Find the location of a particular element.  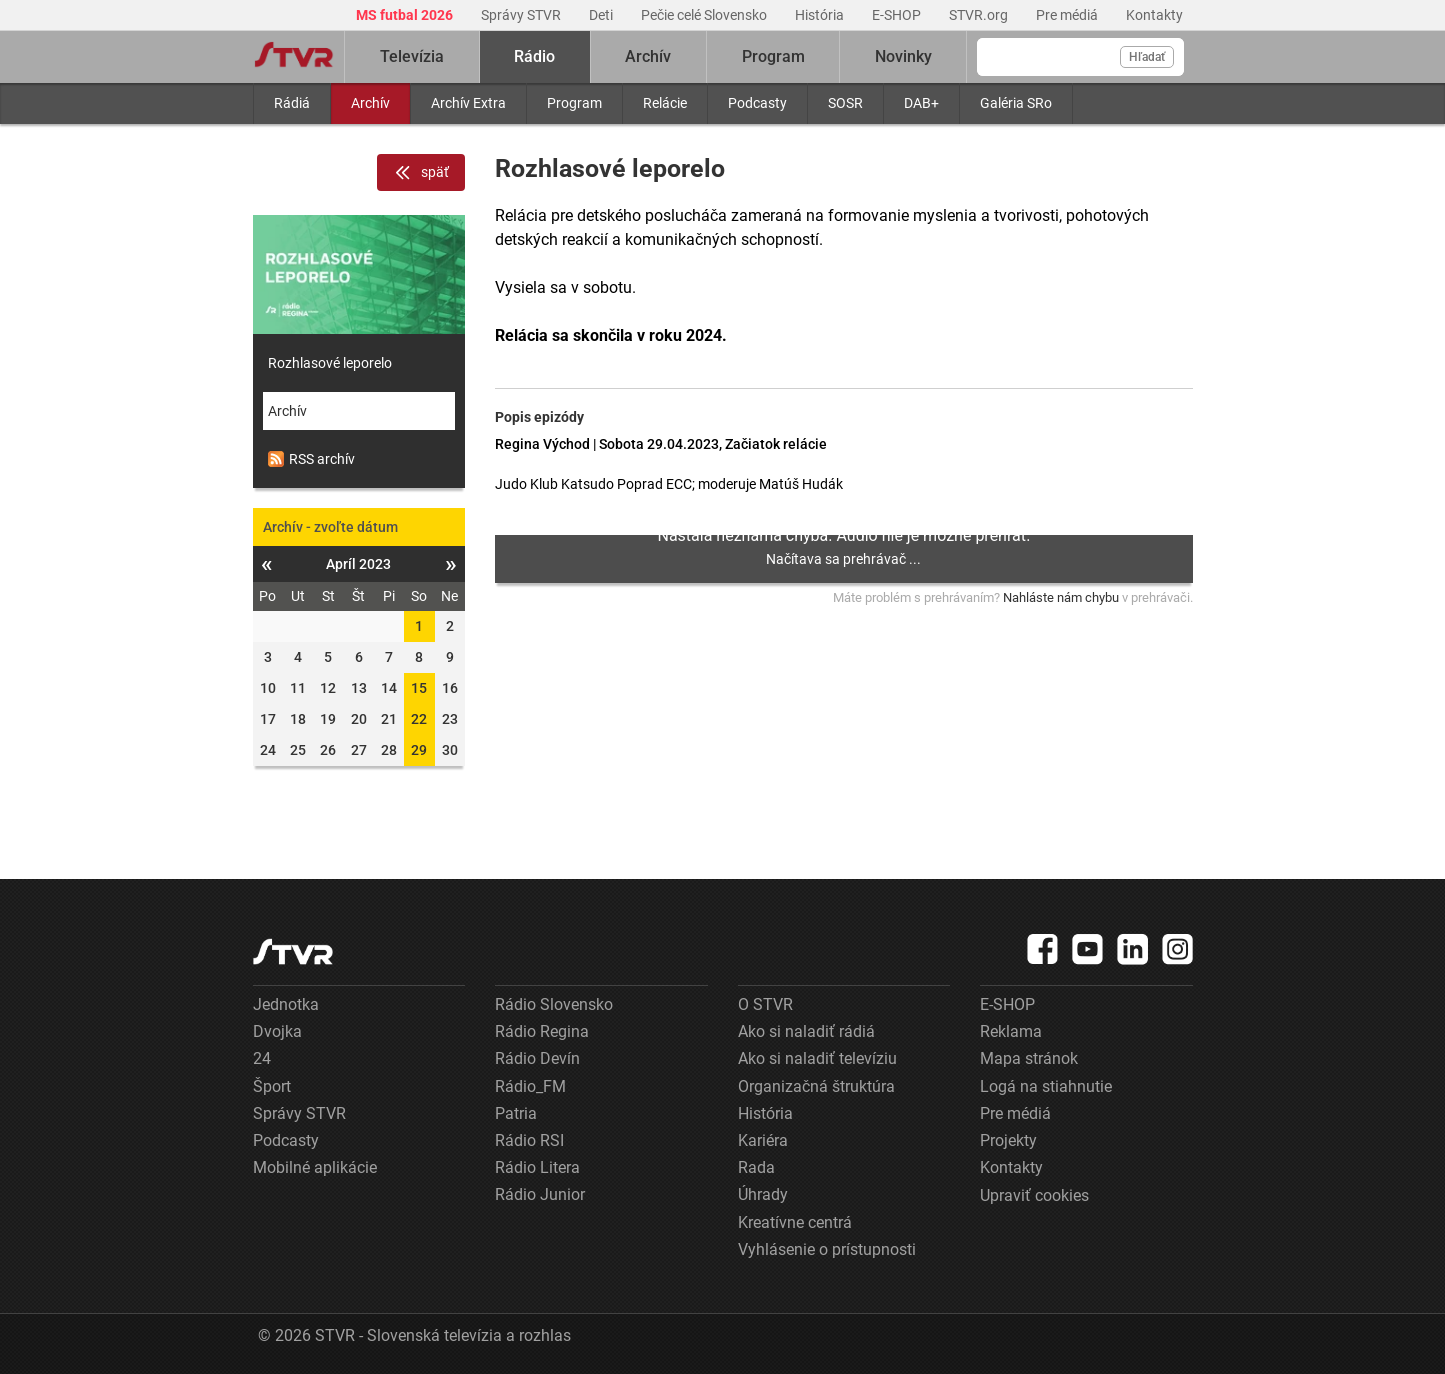

STVR.org is located at coordinates (980, 15).